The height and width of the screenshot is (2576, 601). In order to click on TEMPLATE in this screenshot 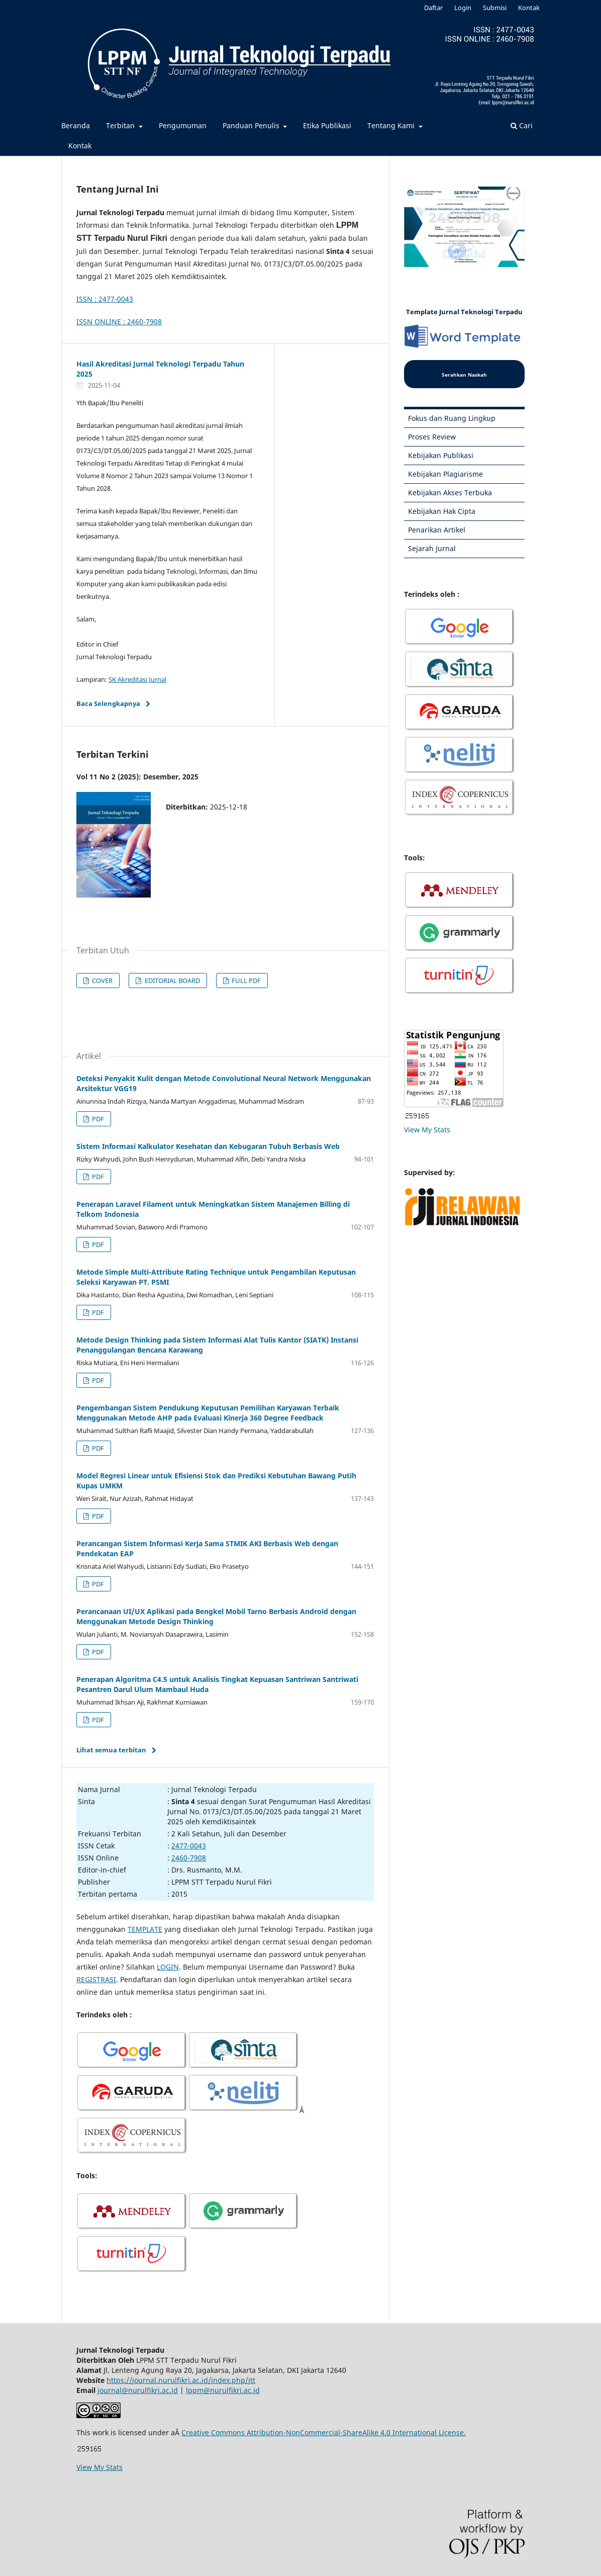, I will do `click(145, 1929)`.